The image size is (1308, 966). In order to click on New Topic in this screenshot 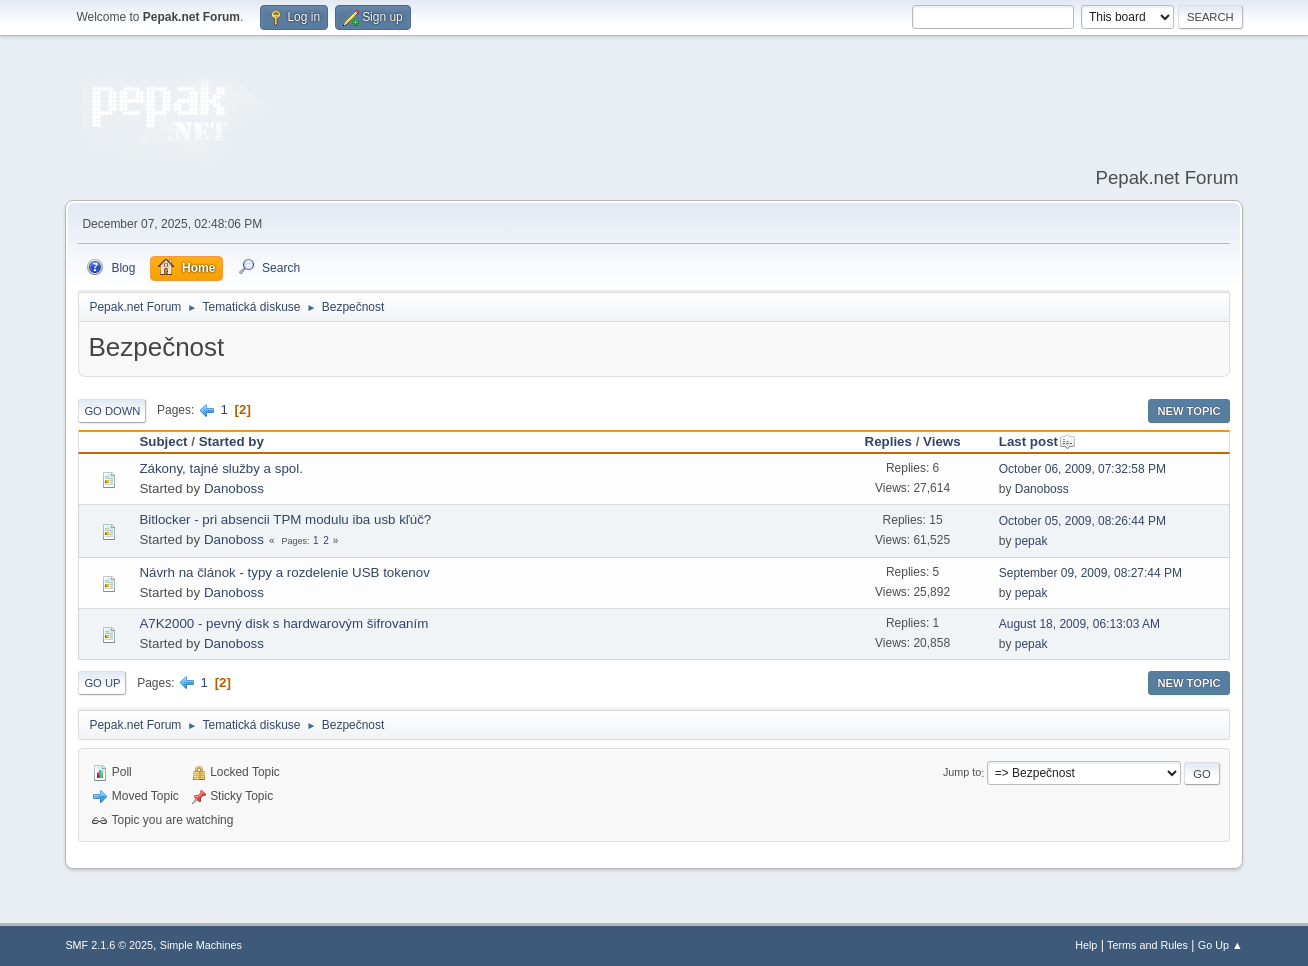, I will do `click(1188, 411)`.